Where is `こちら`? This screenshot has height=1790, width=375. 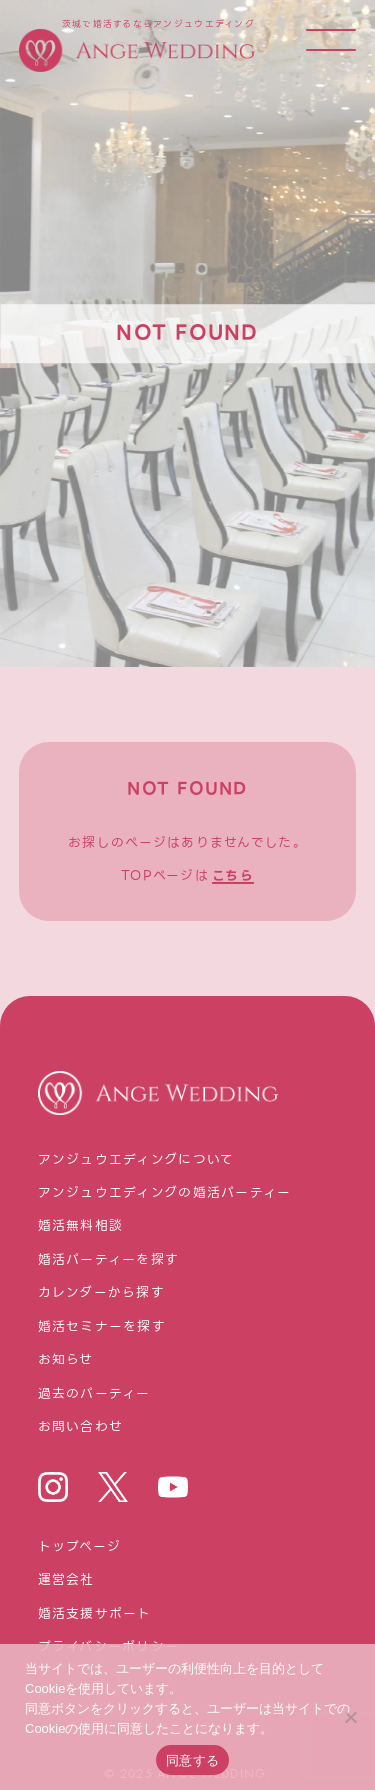
こちら is located at coordinates (233, 876).